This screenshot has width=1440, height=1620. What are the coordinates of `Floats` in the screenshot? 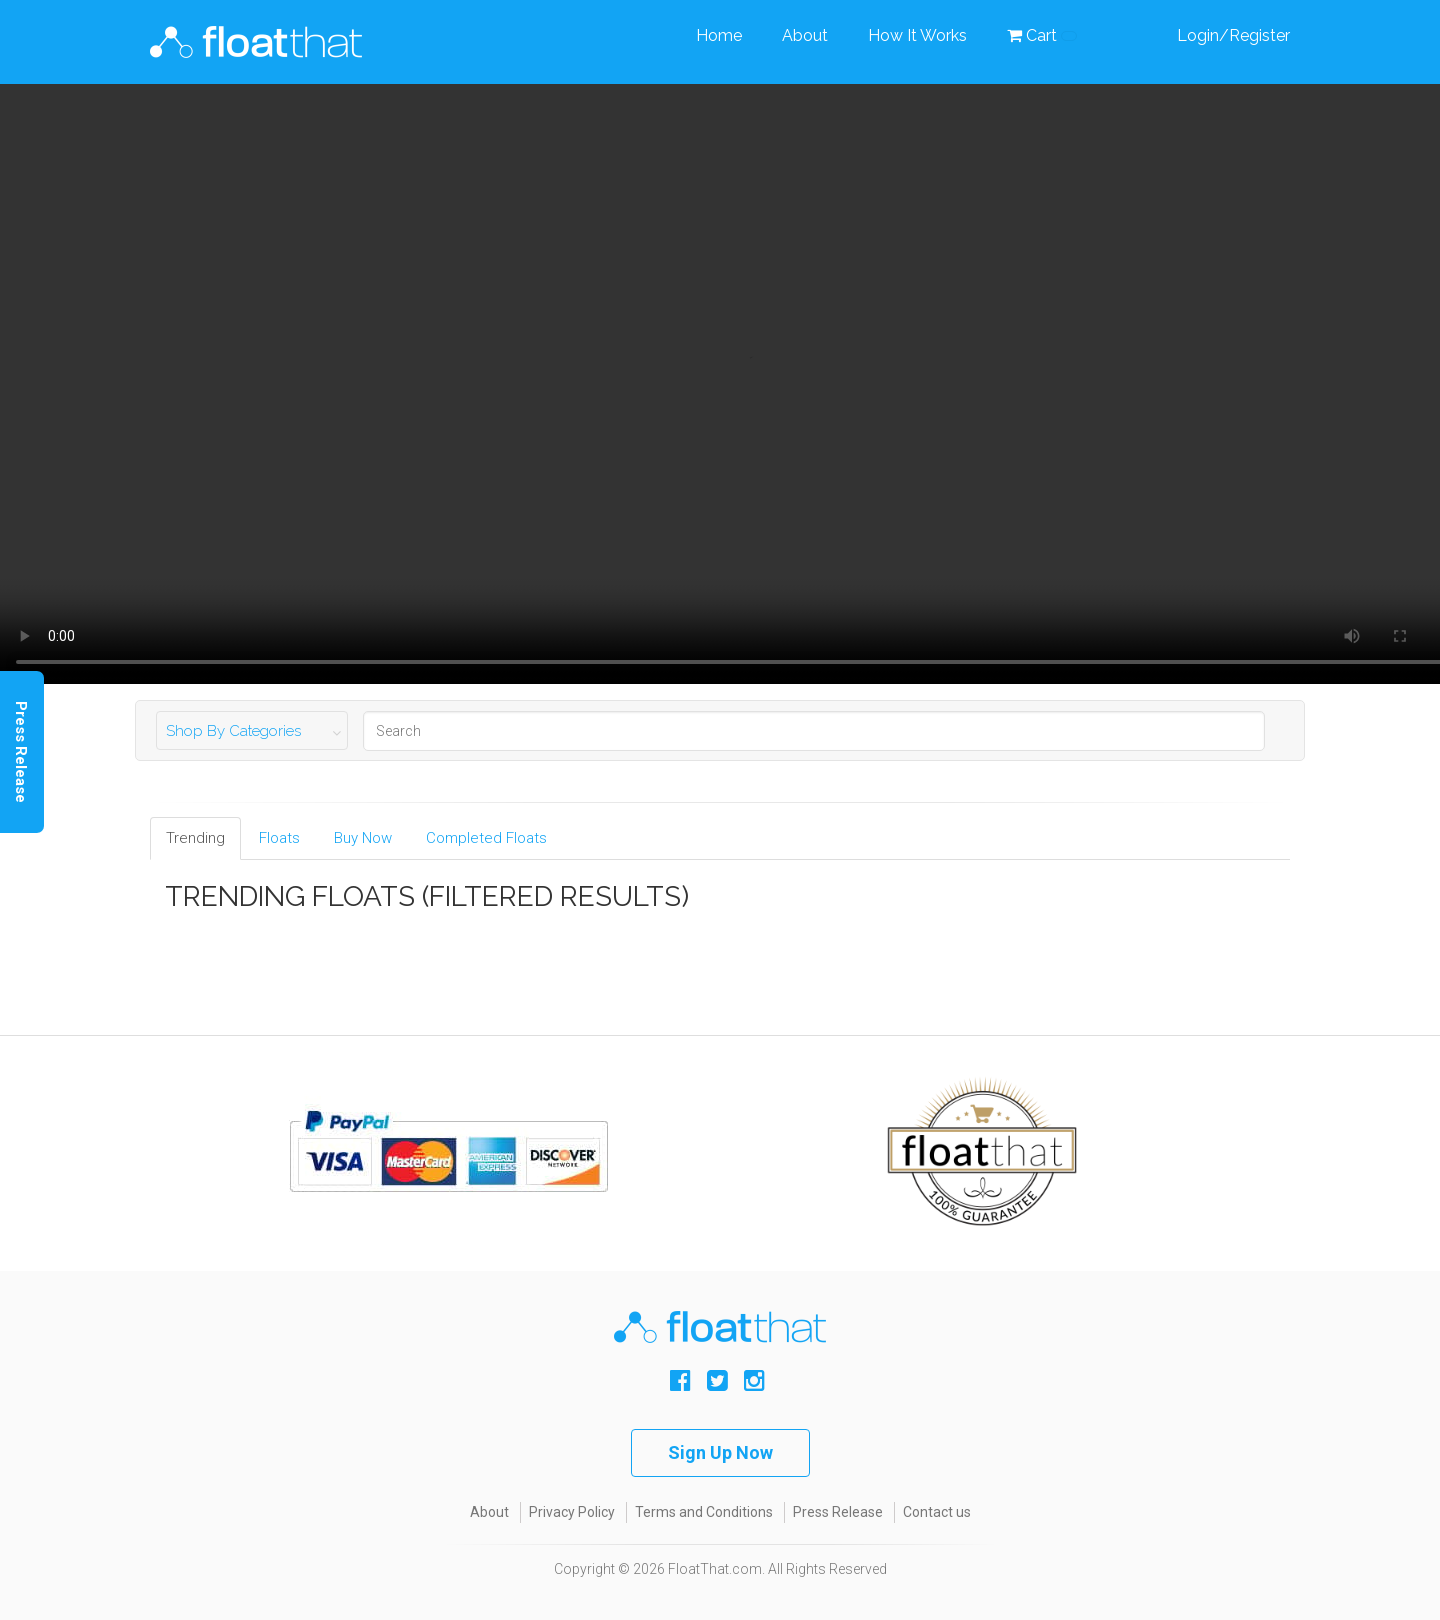 It's located at (279, 838).